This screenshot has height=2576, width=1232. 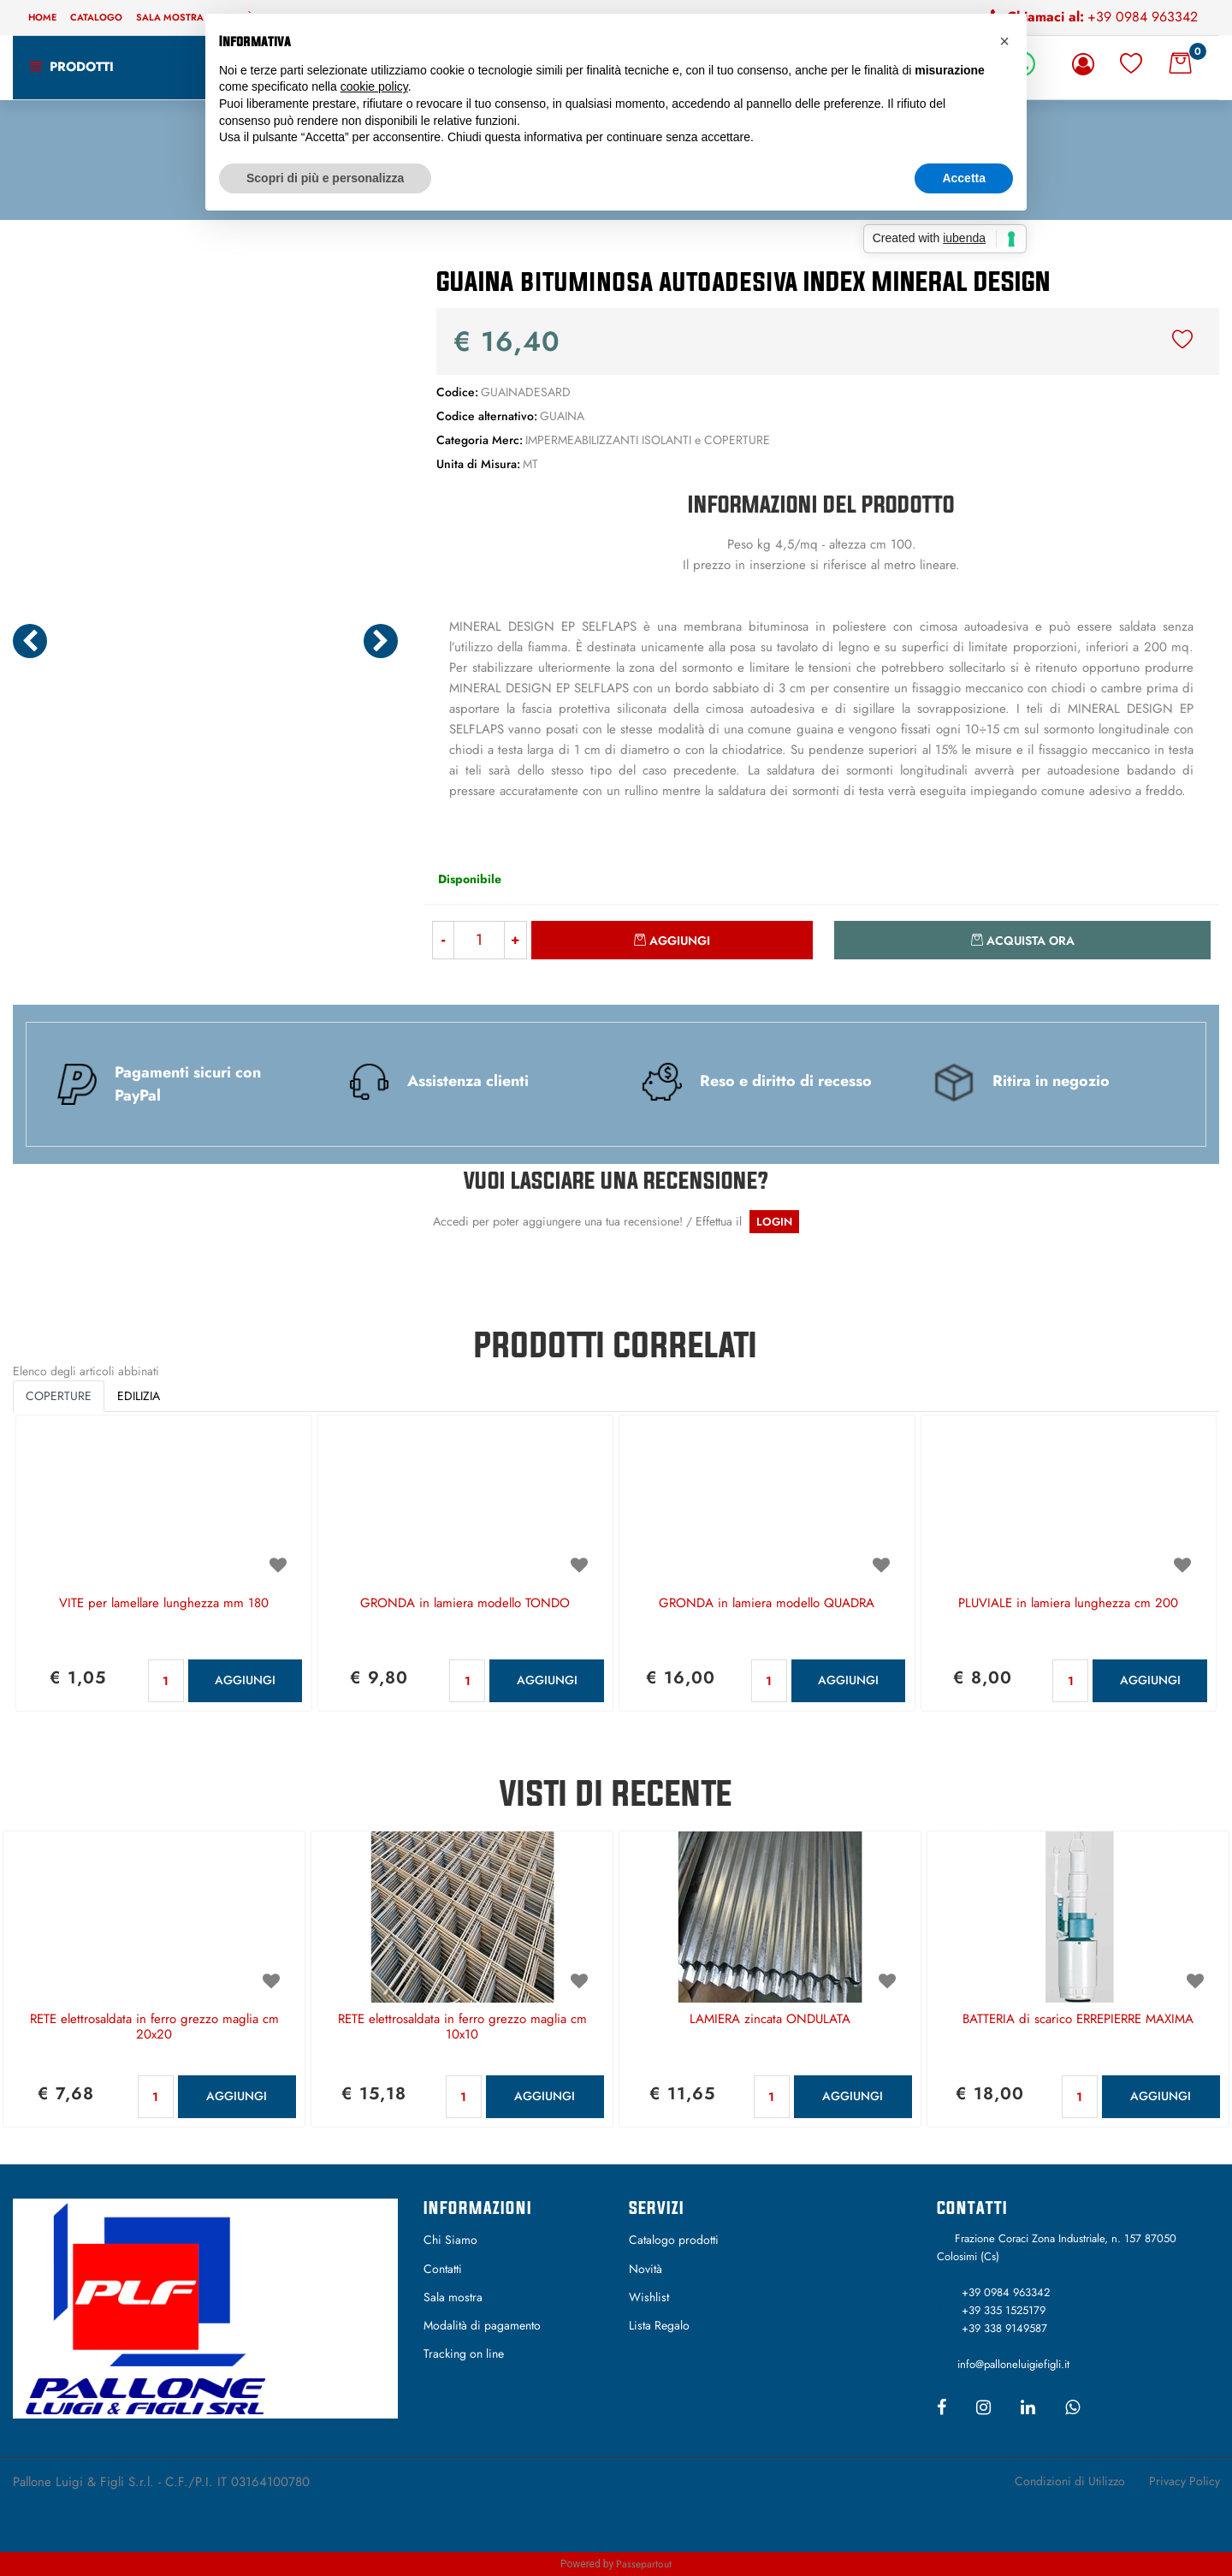 I want to click on Contatti [menuitem], so click(x=443, y=2268).